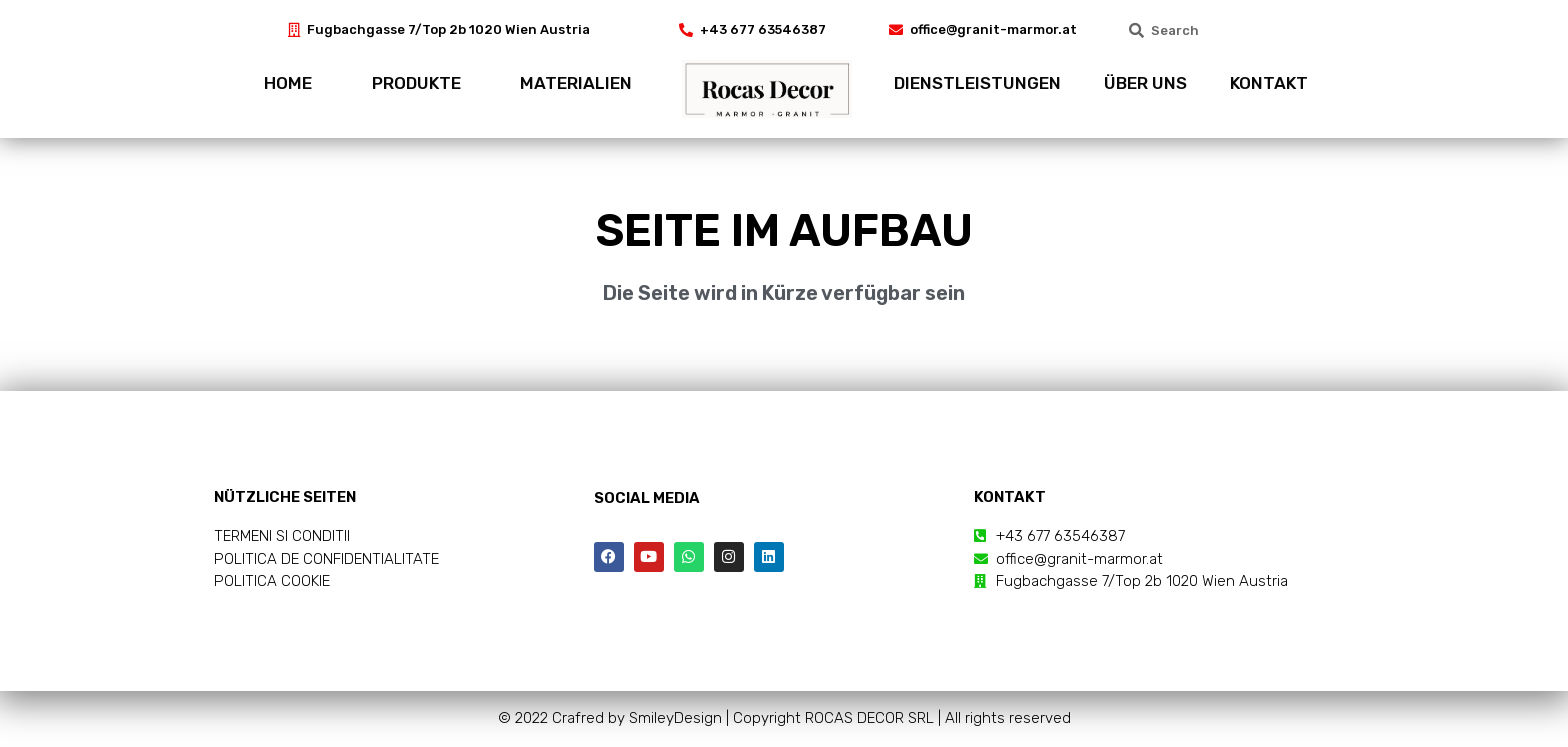  I want to click on ÜBER UNS, so click(1145, 83).